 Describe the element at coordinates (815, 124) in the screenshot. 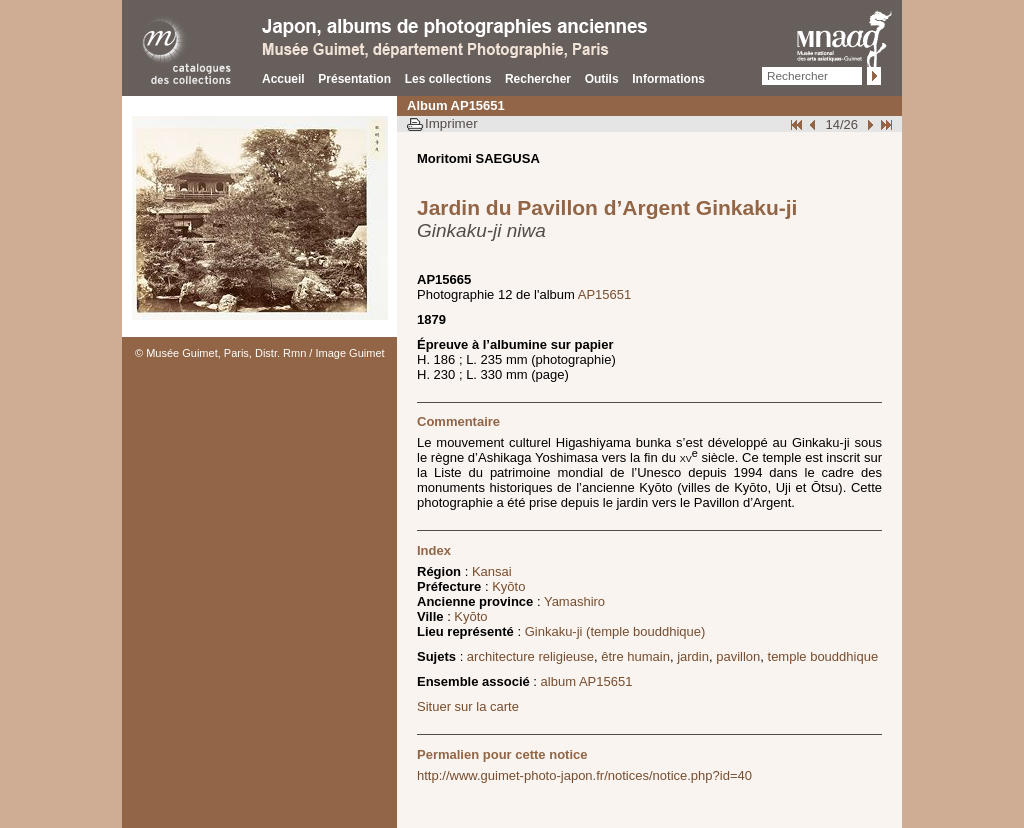

I see `Page pr�c�dente` at that location.